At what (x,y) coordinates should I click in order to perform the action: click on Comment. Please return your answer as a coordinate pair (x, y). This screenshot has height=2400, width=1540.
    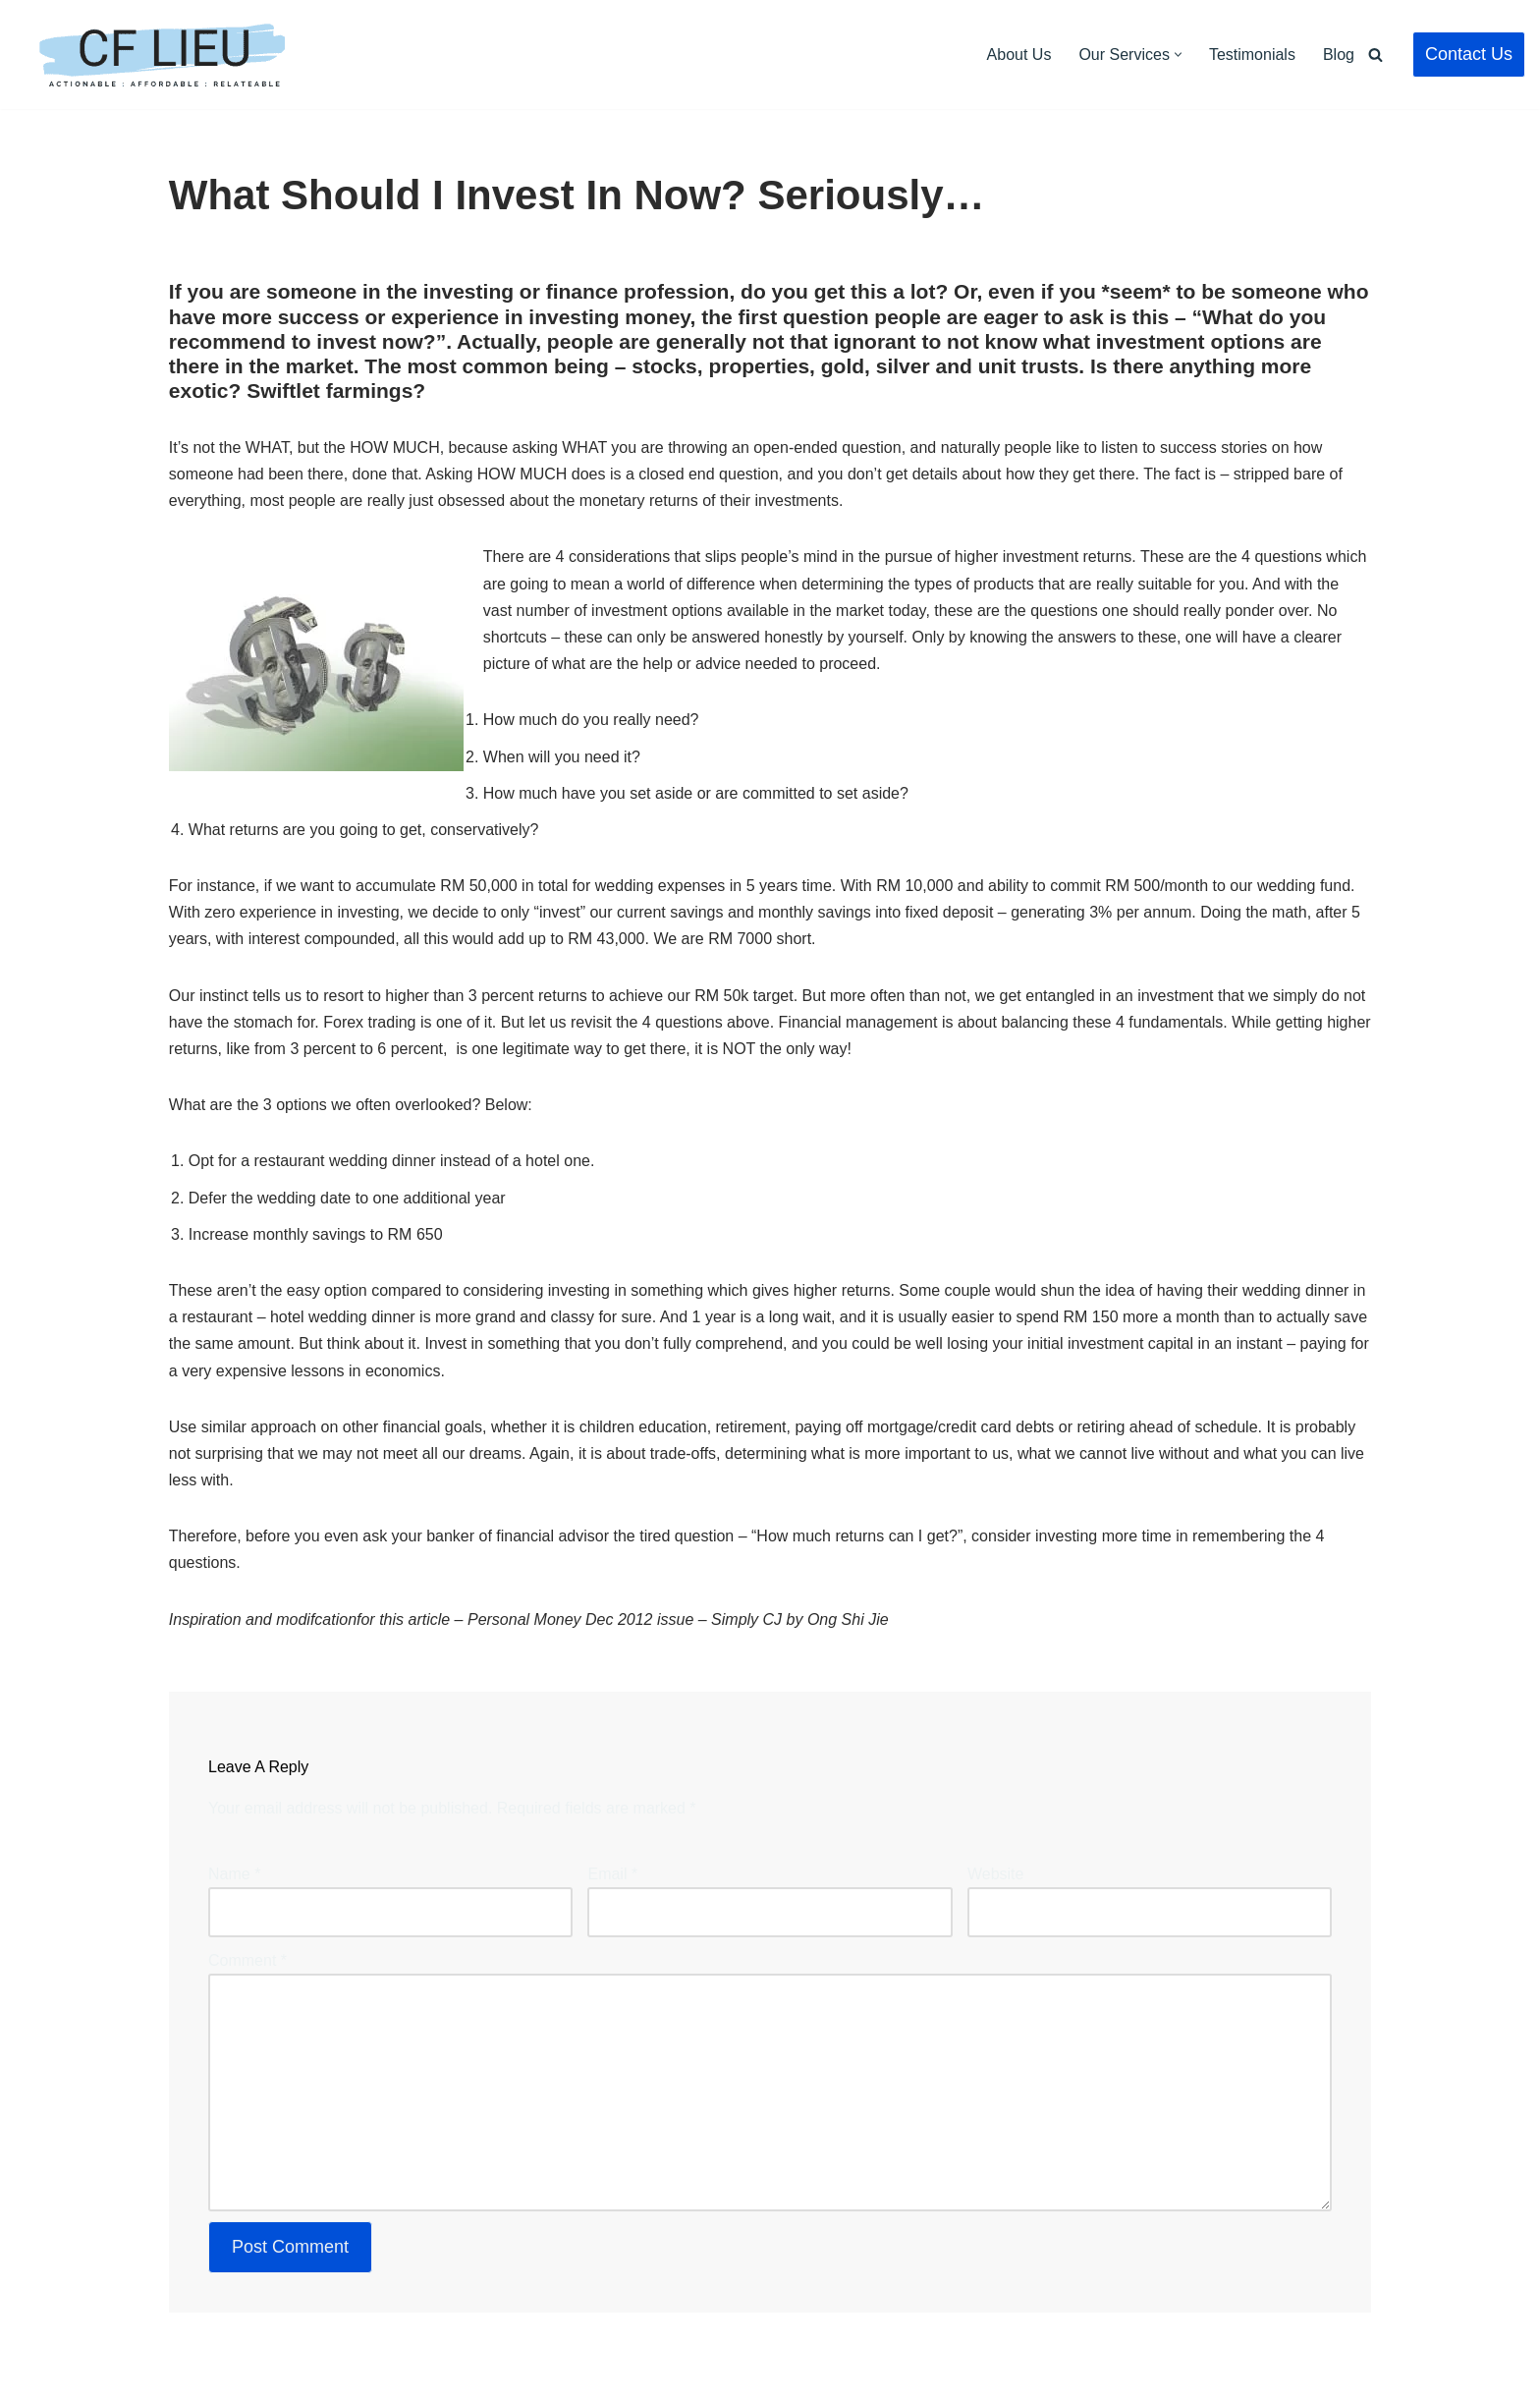
    Looking at the image, I should click on (247, 1960).